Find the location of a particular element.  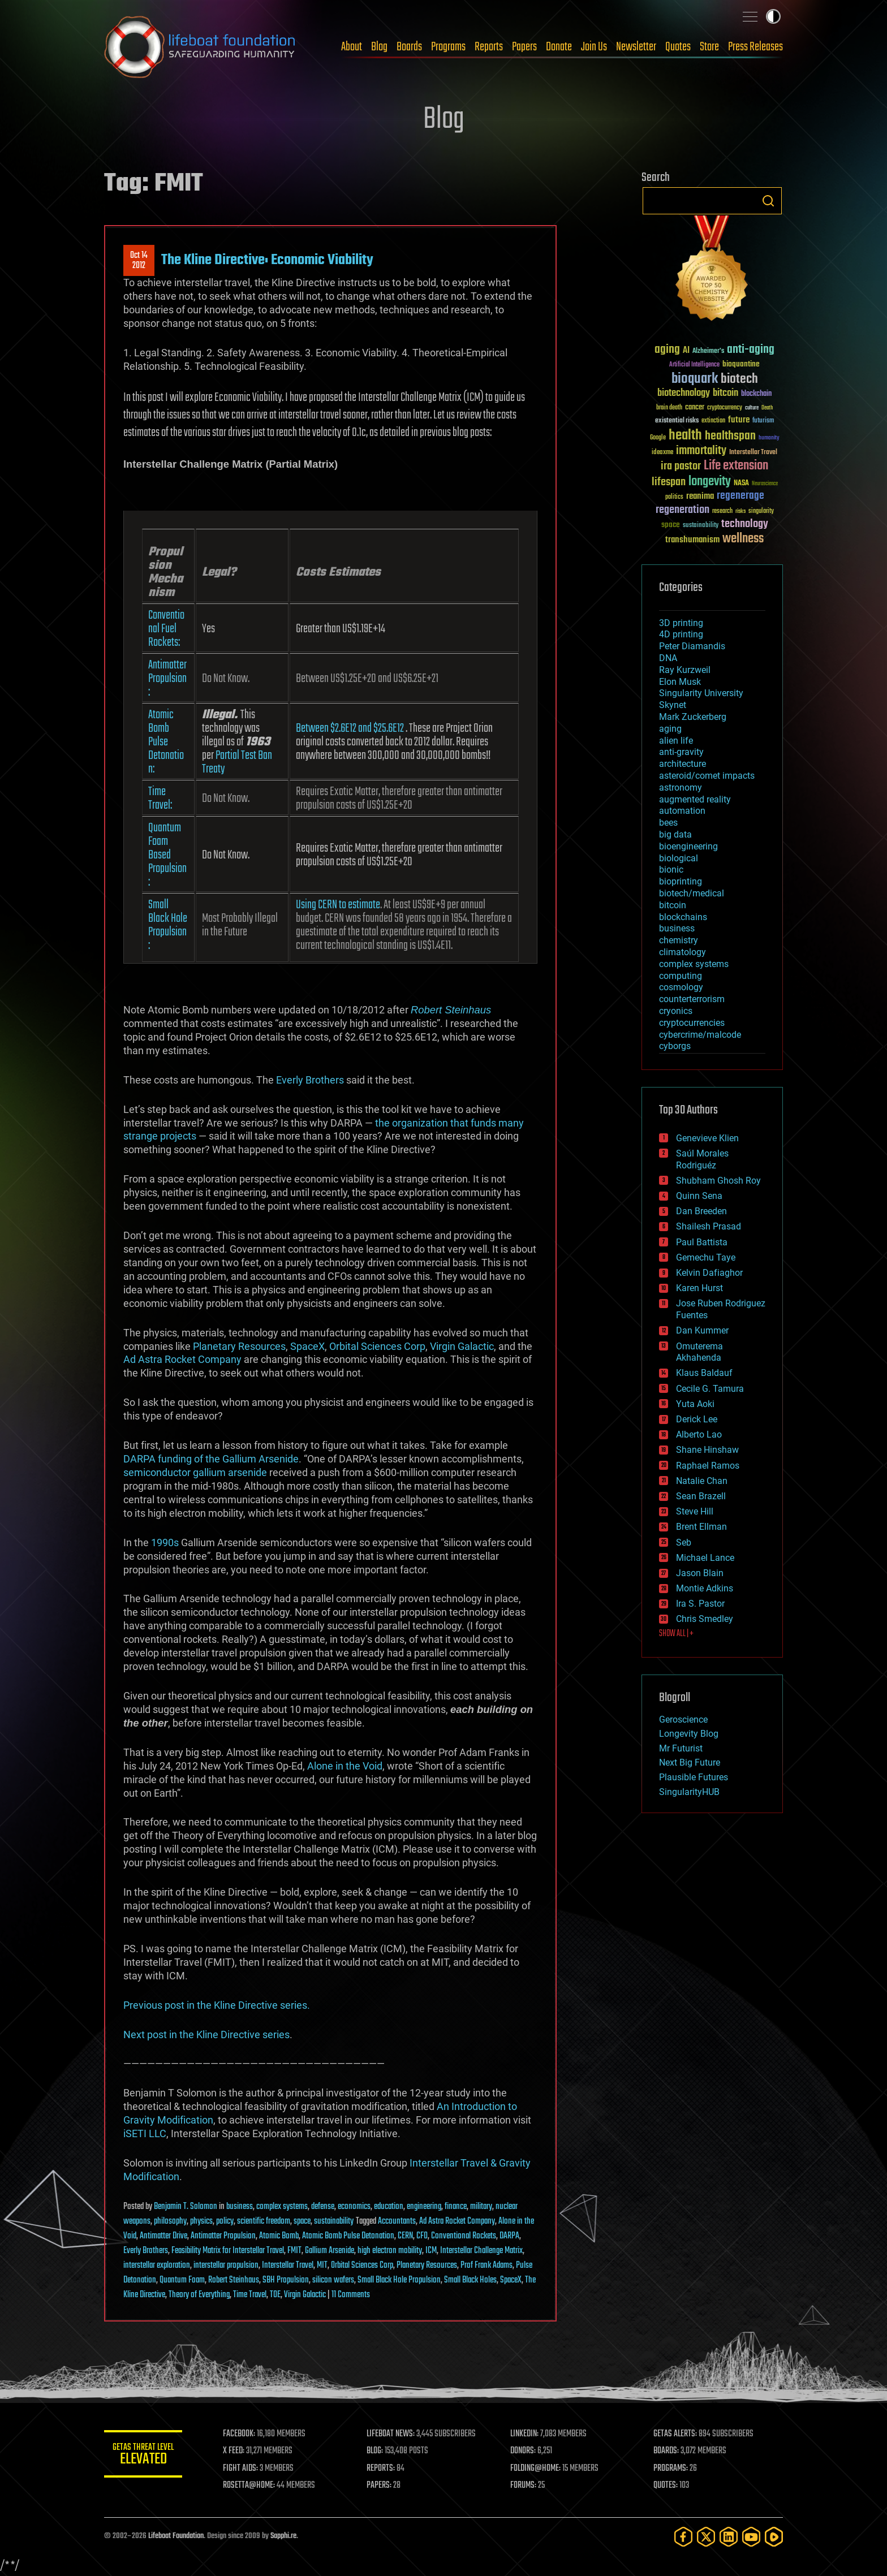

health [health (193 items)] is located at coordinates (685, 436).